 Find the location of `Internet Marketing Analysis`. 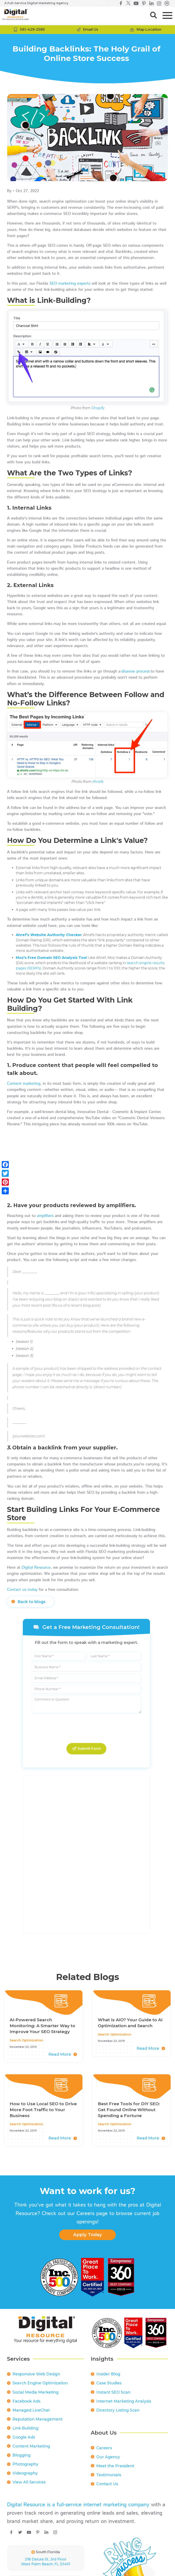

Internet Marketing Analysis is located at coordinates (123, 2401).